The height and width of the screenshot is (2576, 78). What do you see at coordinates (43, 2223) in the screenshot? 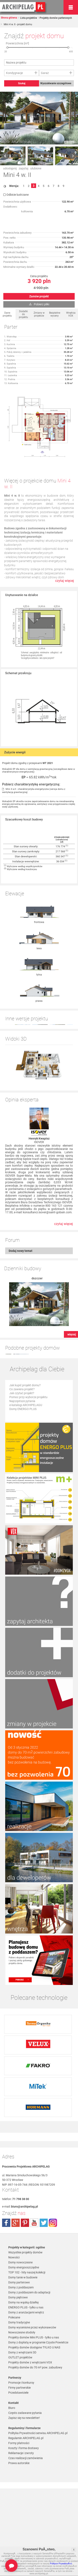
I see `twitter.com` at bounding box center [43, 2223].